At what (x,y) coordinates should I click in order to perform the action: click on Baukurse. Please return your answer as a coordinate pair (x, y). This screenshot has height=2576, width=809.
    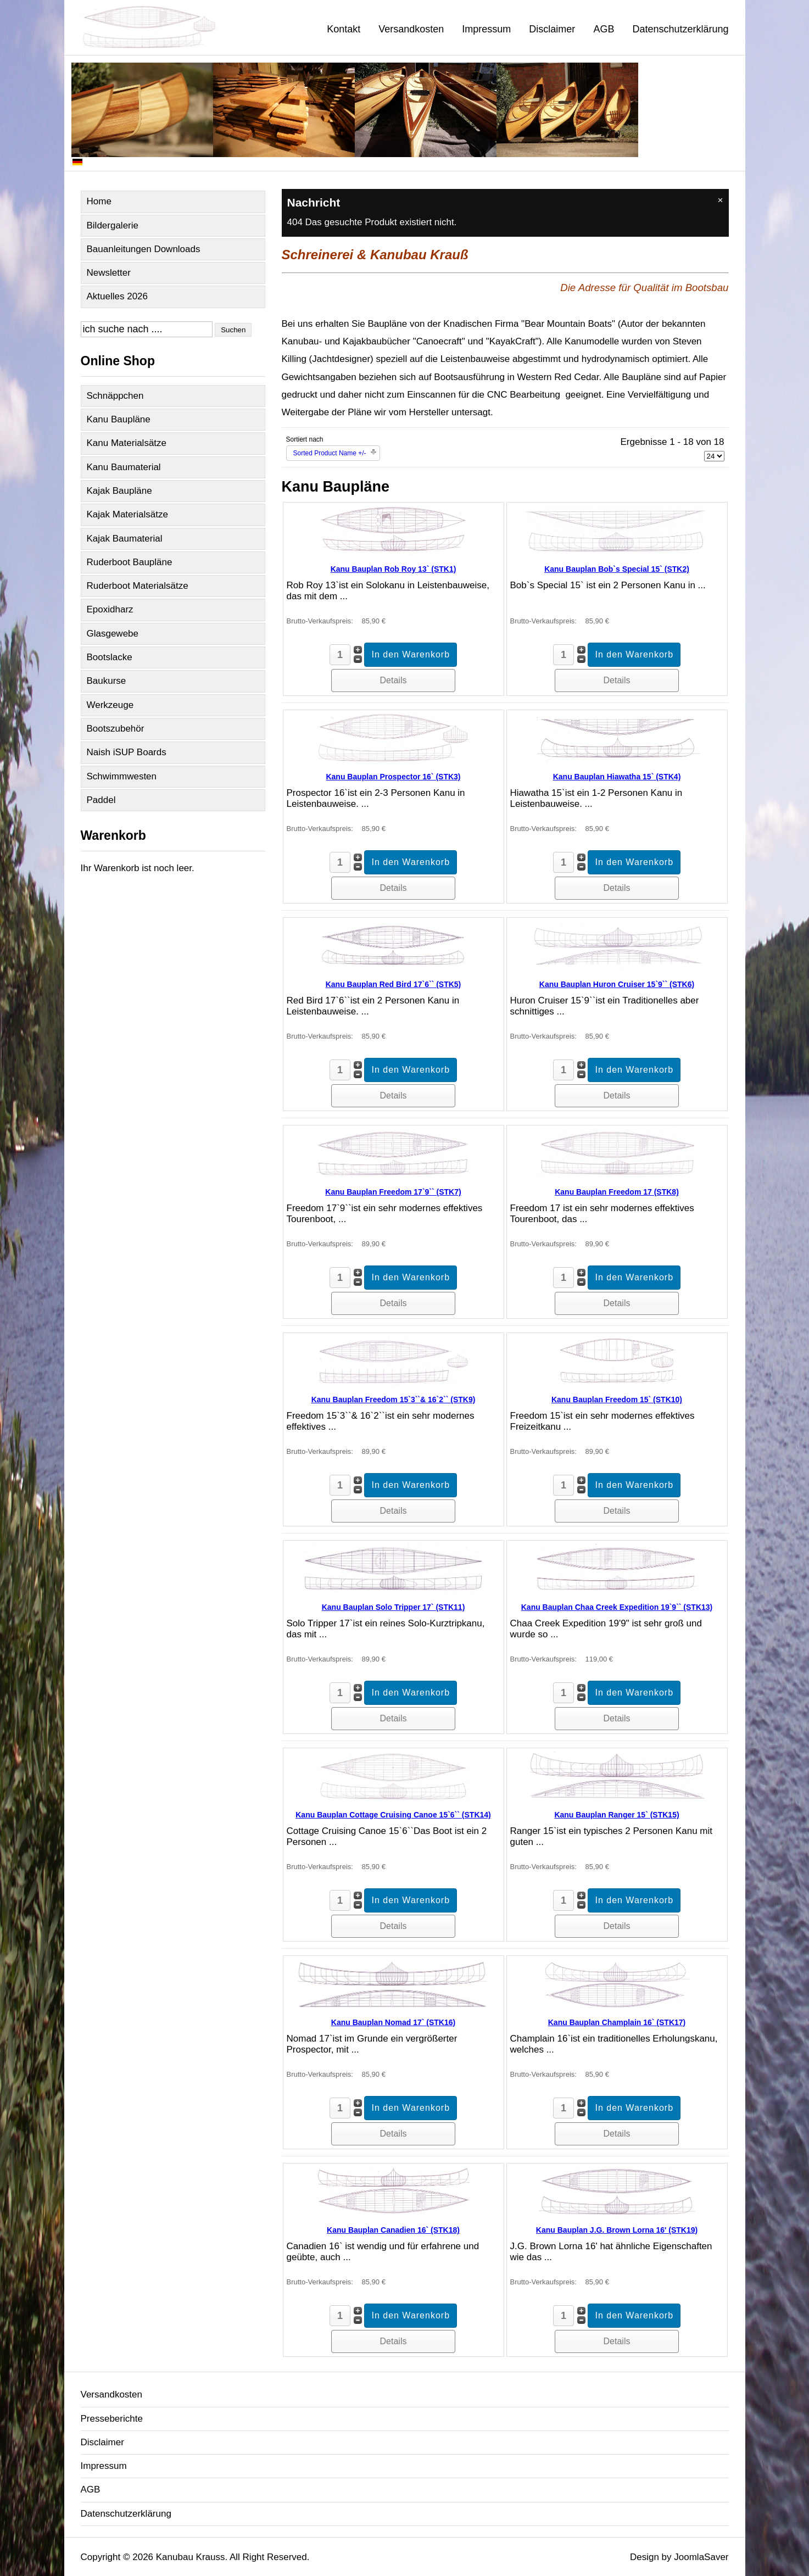
    Looking at the image, I should click on (106, 681).